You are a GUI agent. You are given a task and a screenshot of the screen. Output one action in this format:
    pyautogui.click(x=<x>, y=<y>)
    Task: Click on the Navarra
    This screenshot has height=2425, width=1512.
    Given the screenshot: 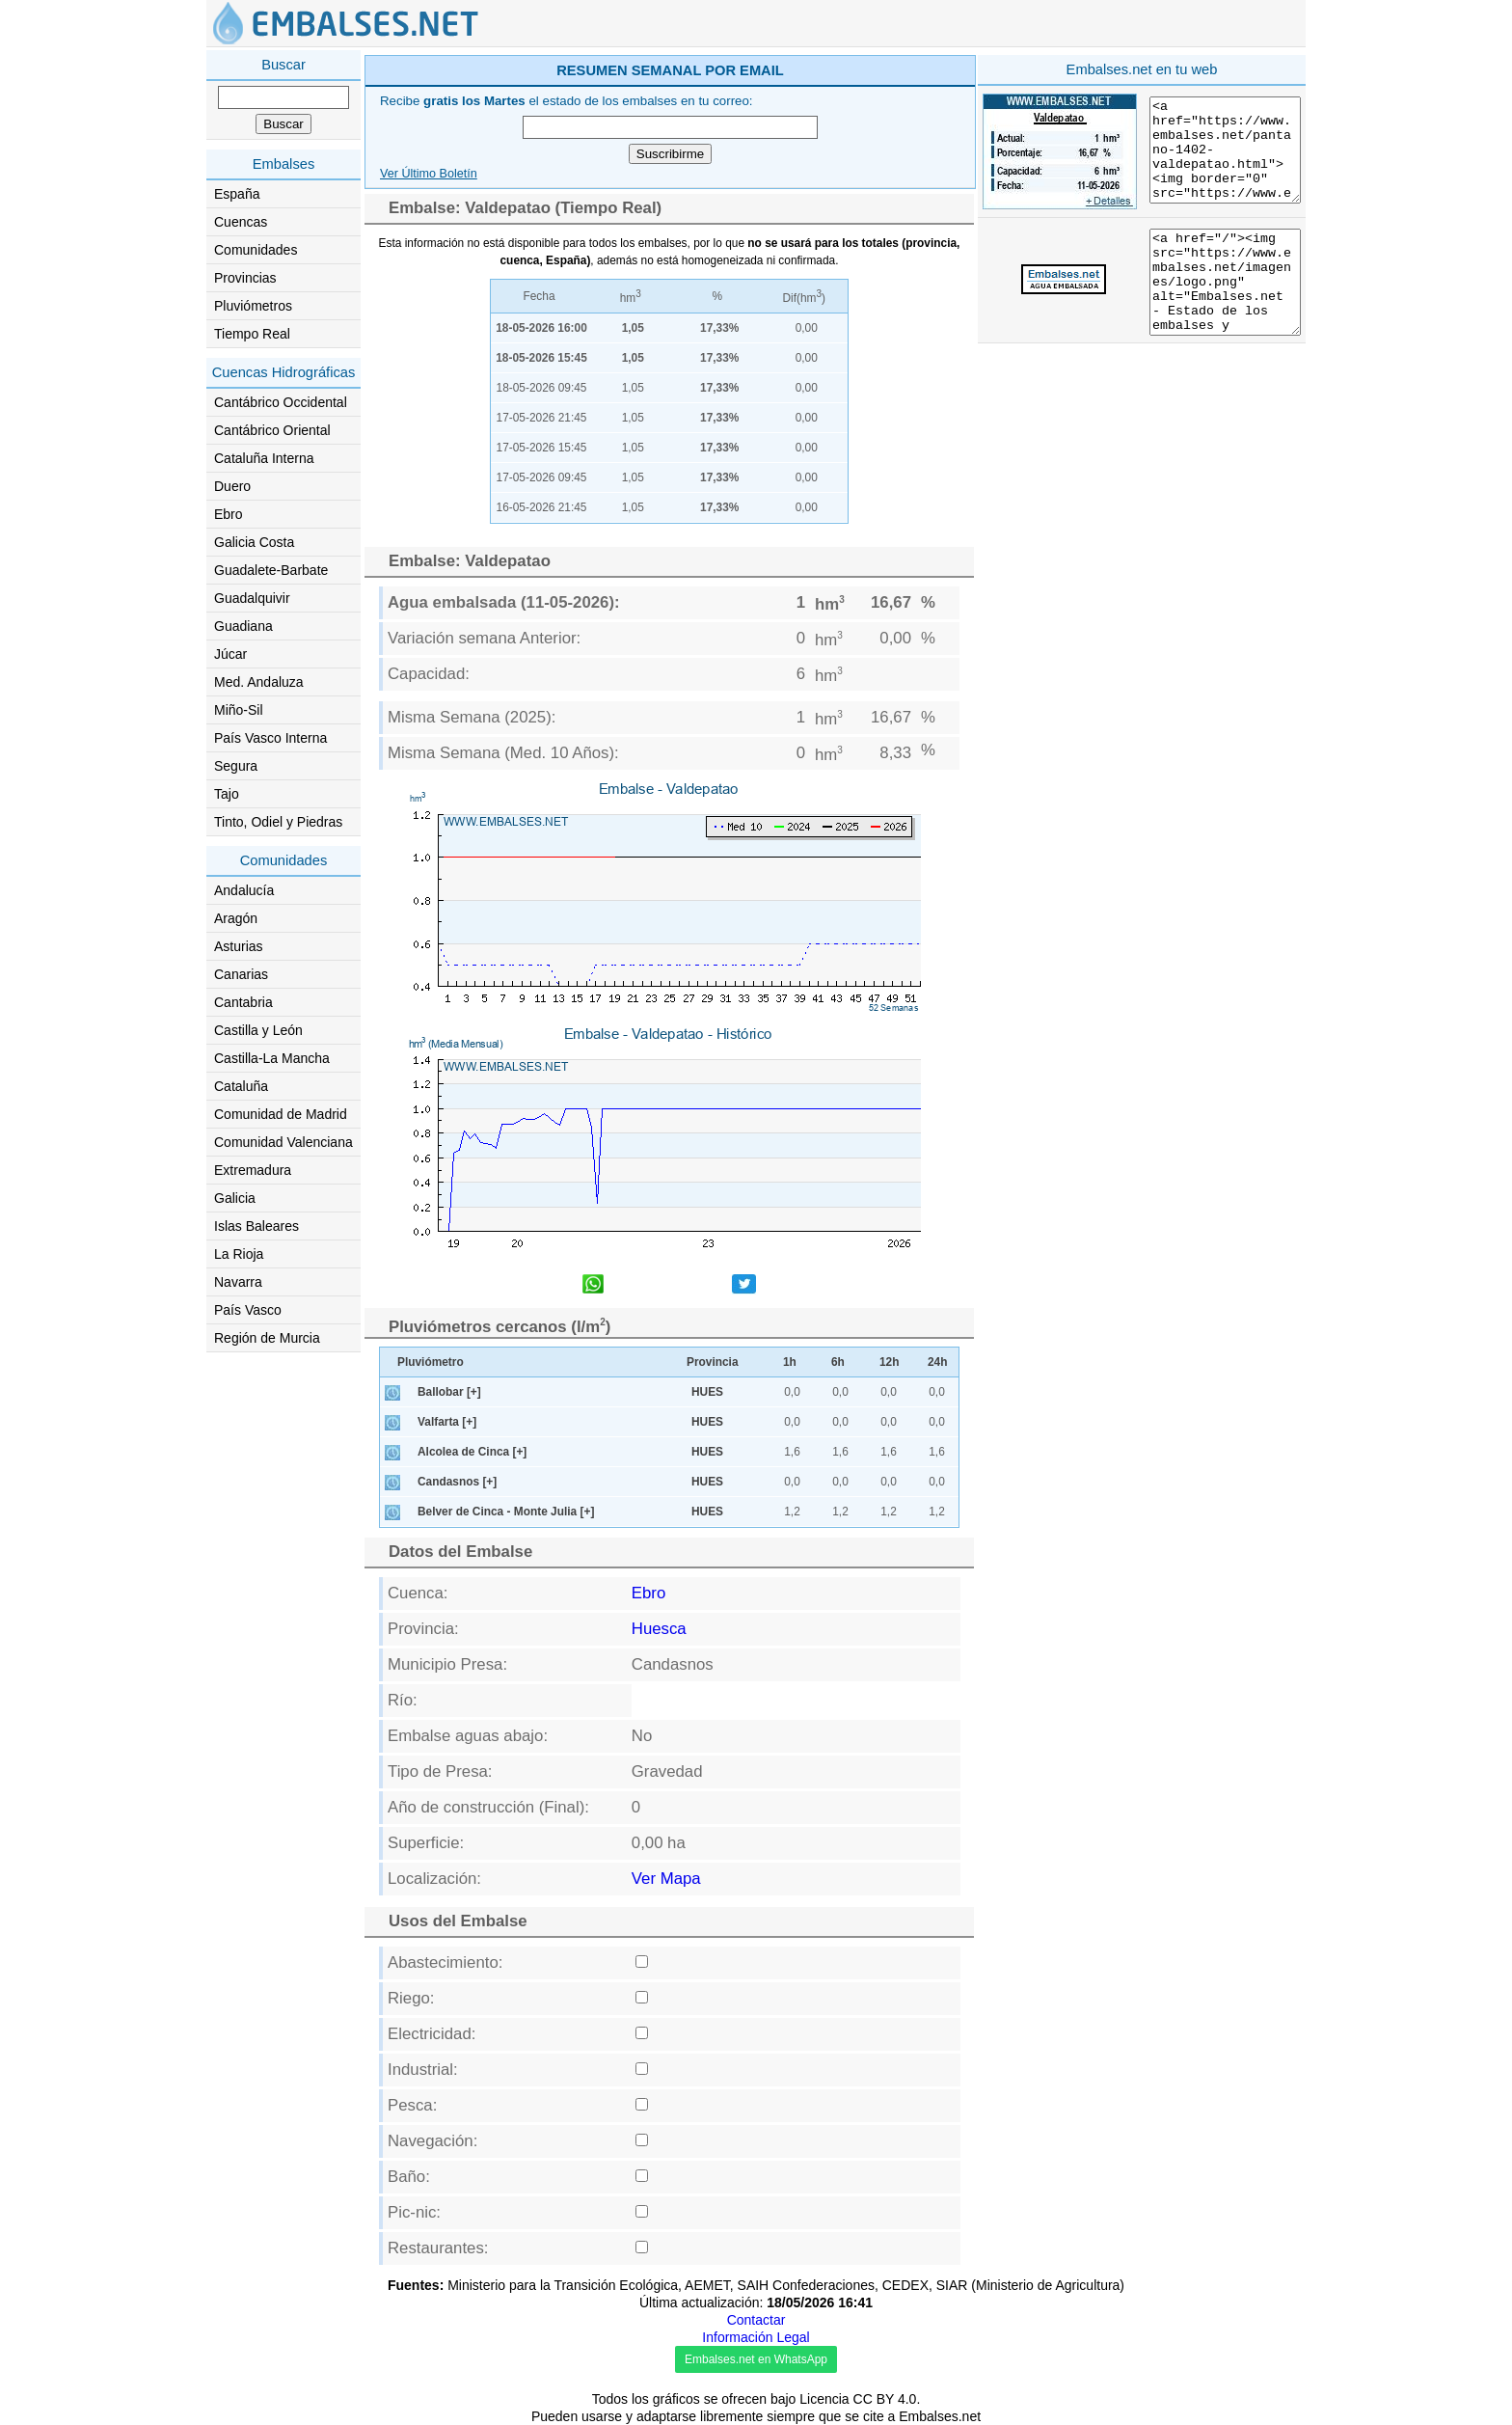 What is the action you would take?
    pyautogui.click(x=238, y=1282)
    